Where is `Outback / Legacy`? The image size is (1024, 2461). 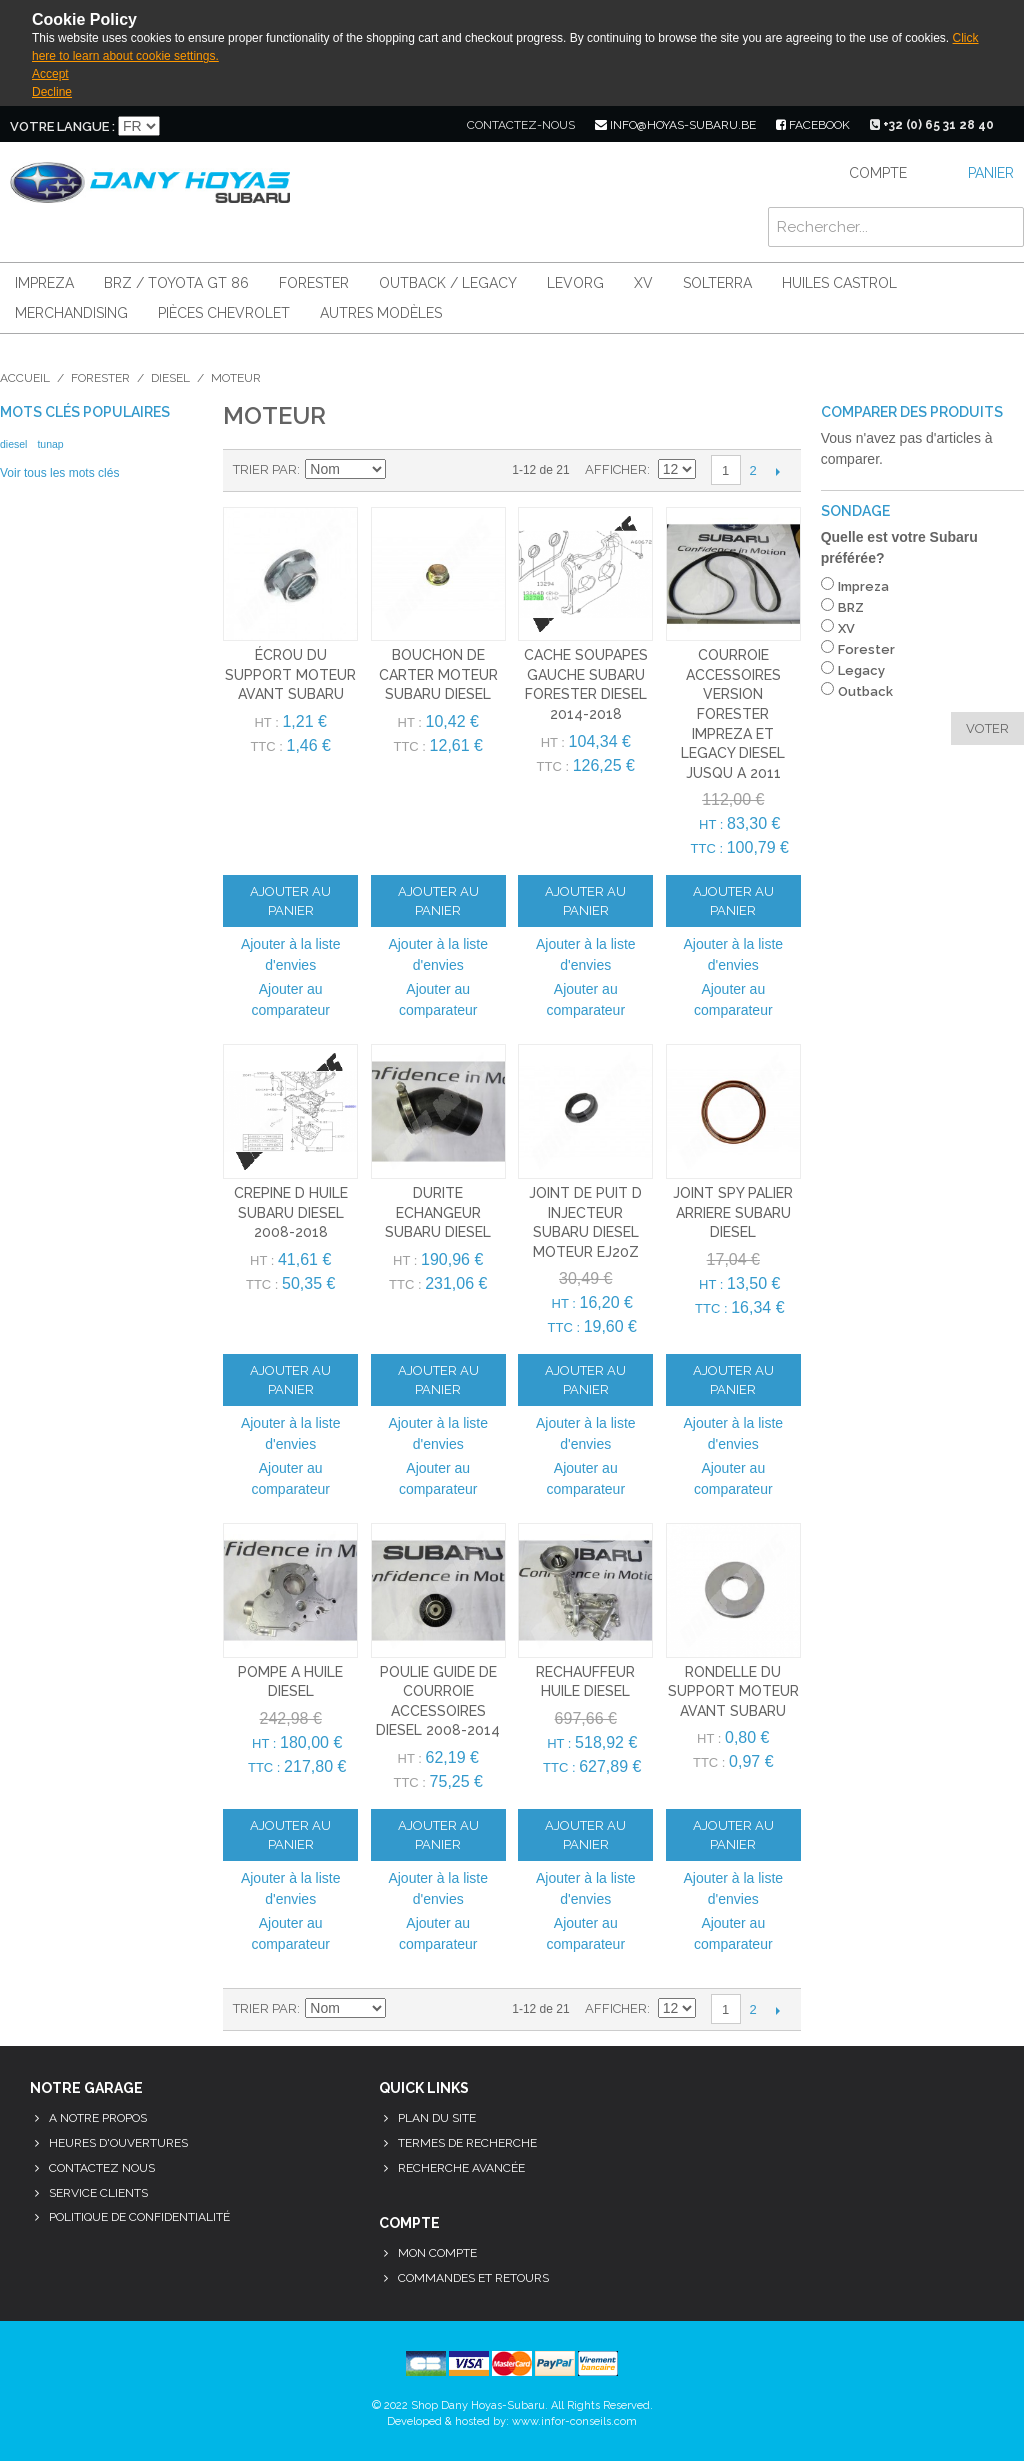
Outback / Legacy is located at coordinates (448, 283).